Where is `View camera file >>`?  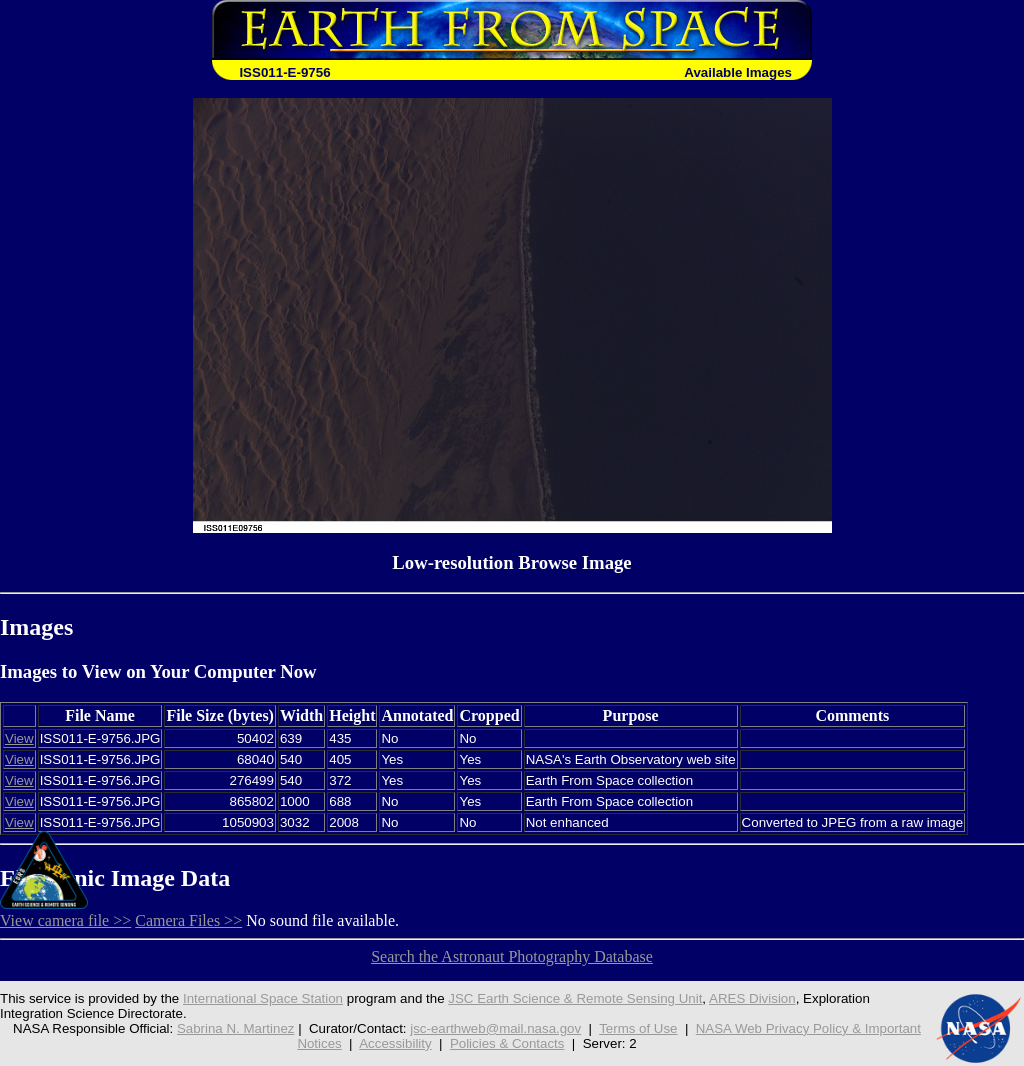
View camera file >> is located at coordinates (65, 920).